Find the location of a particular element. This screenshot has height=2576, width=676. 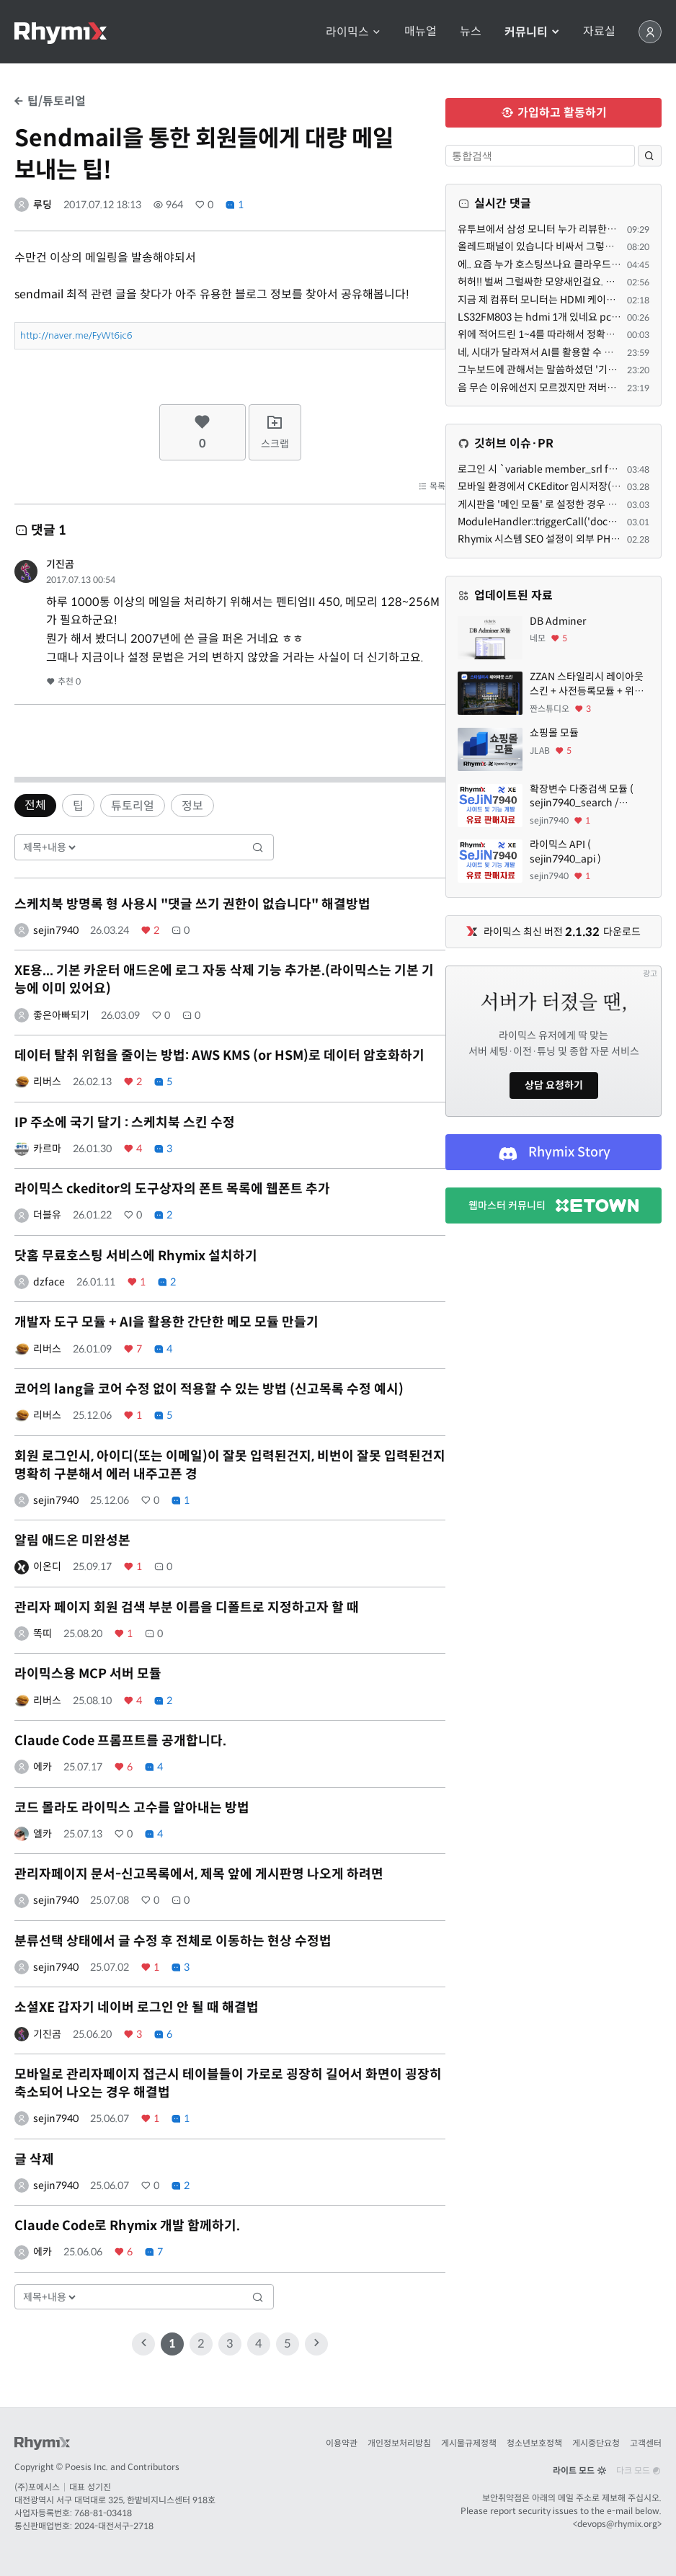

리버스 is located at coordinates (47, 1081).